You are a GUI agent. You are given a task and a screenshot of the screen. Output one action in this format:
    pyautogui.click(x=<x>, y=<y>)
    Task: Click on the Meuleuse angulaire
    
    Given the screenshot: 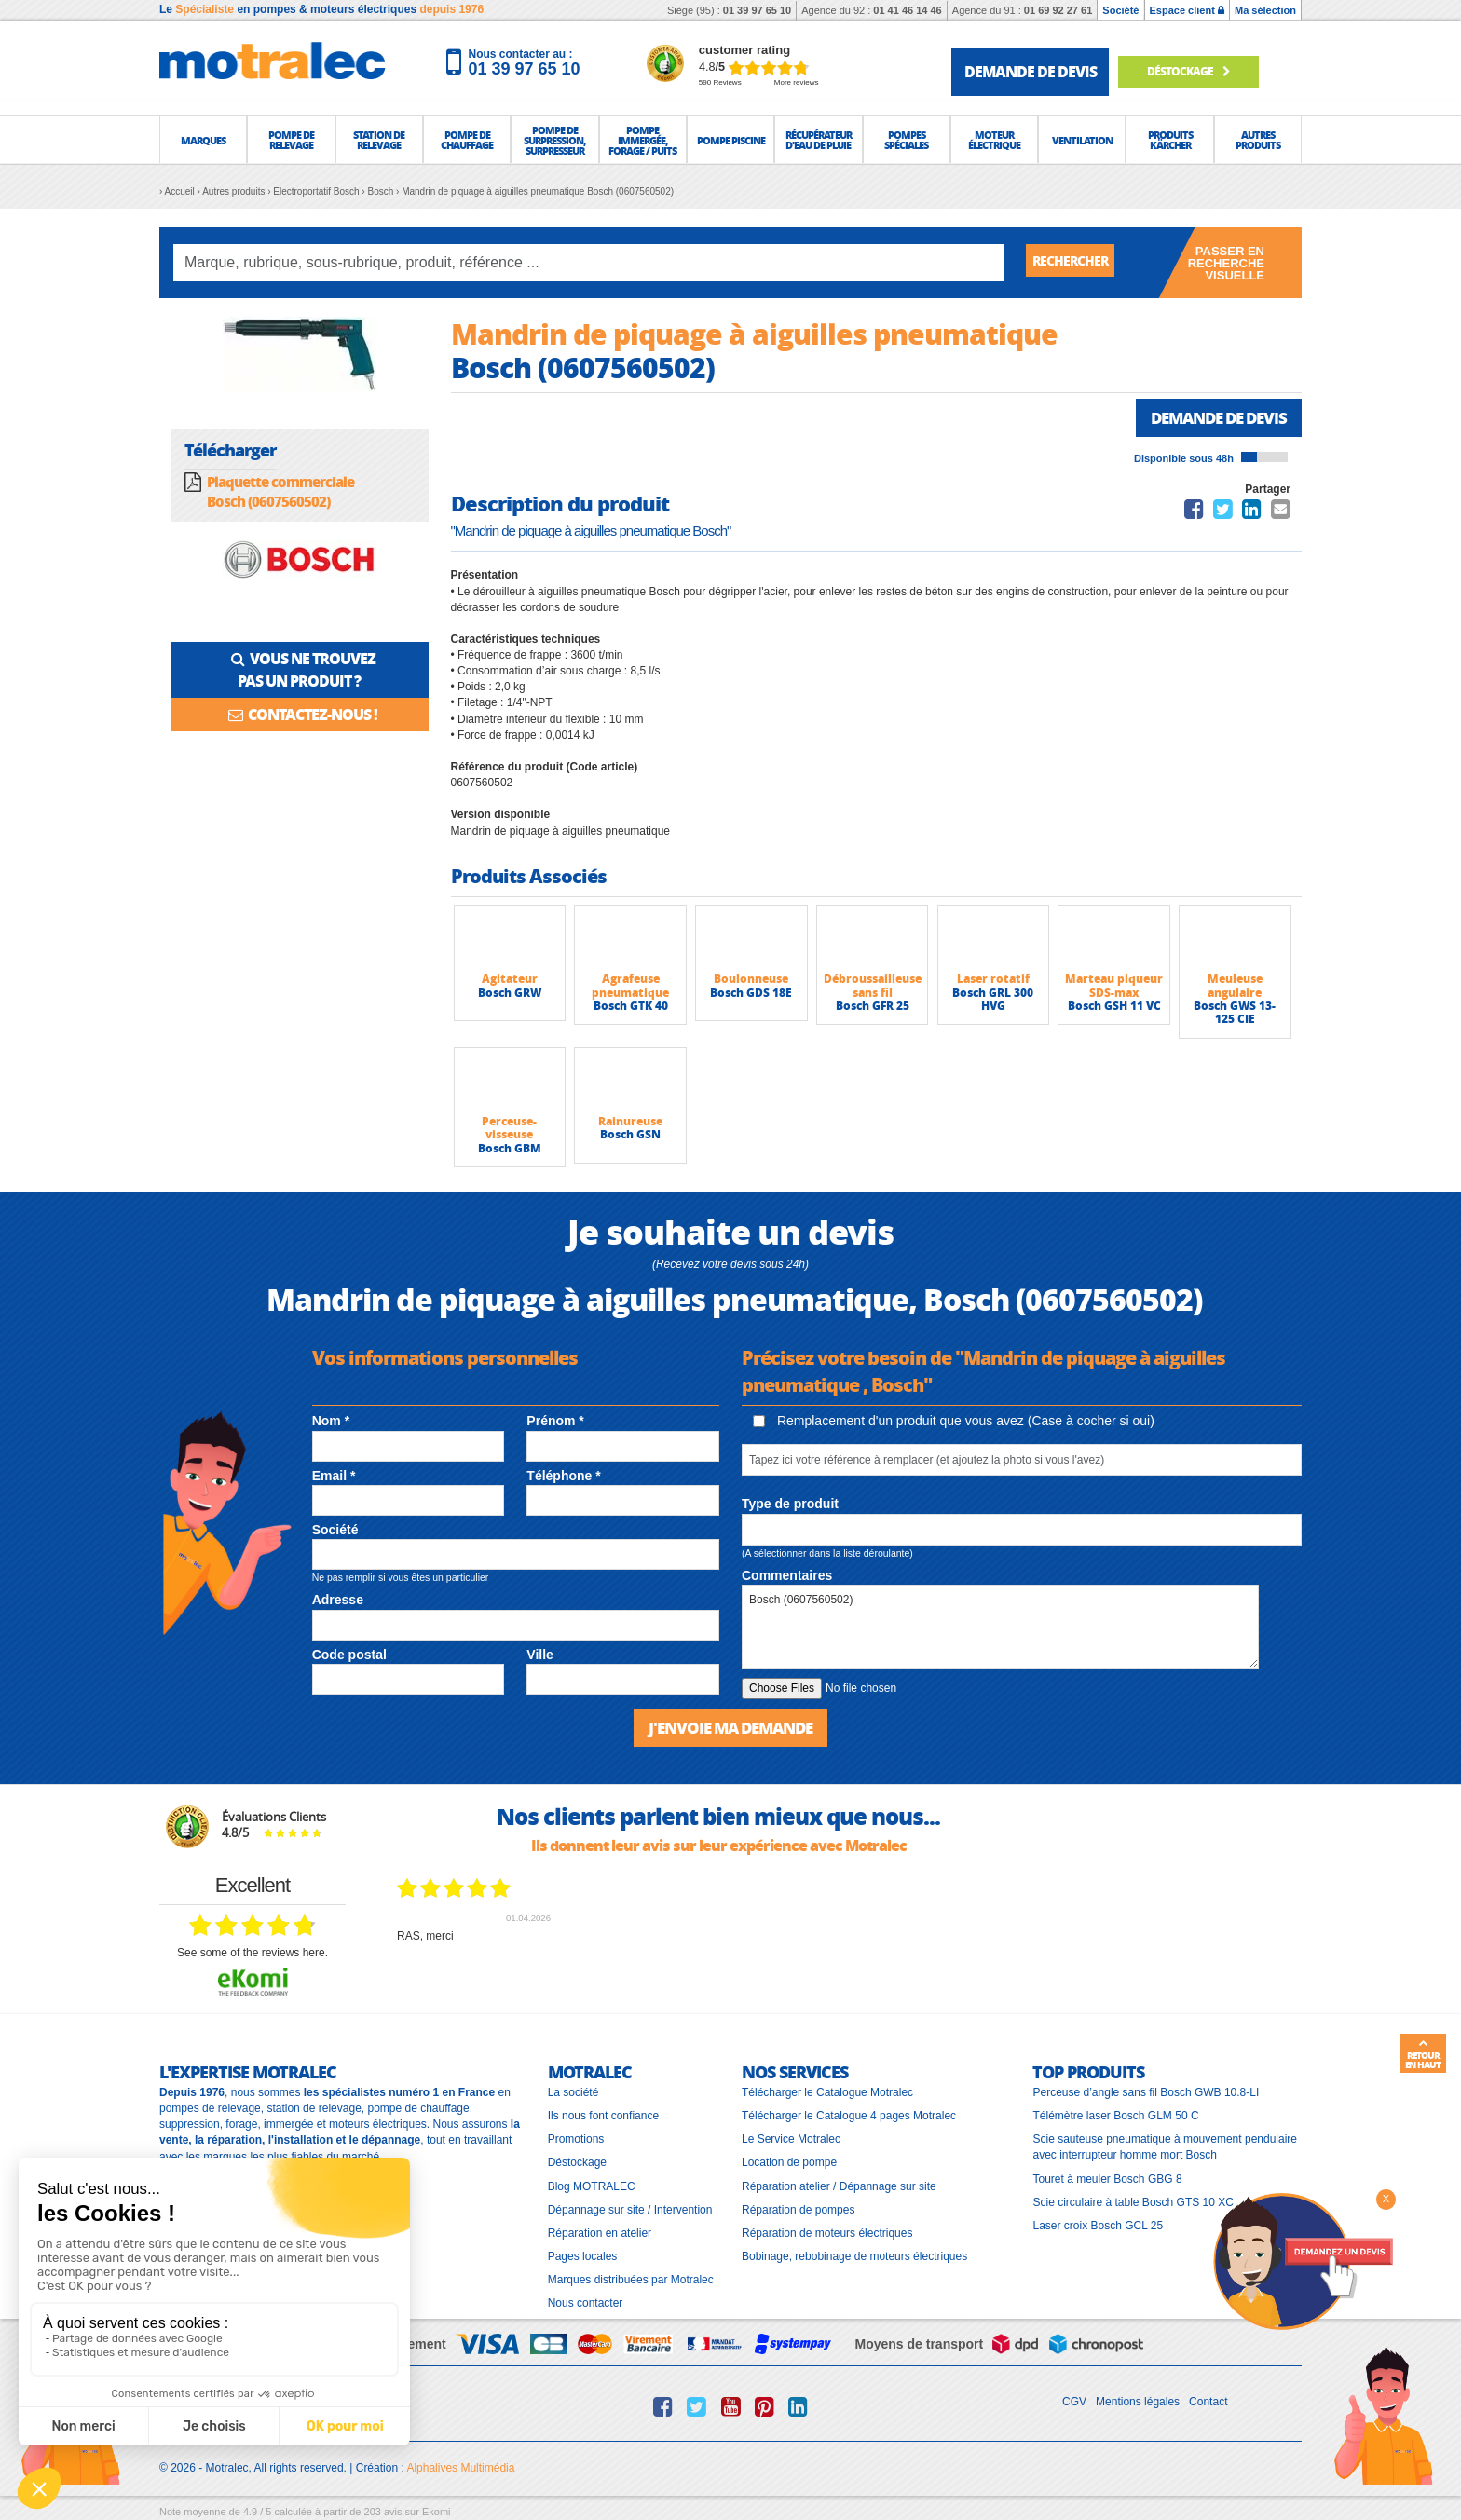 What is the action you would take?
    pyautogui.click(x=1235, y=987)
    